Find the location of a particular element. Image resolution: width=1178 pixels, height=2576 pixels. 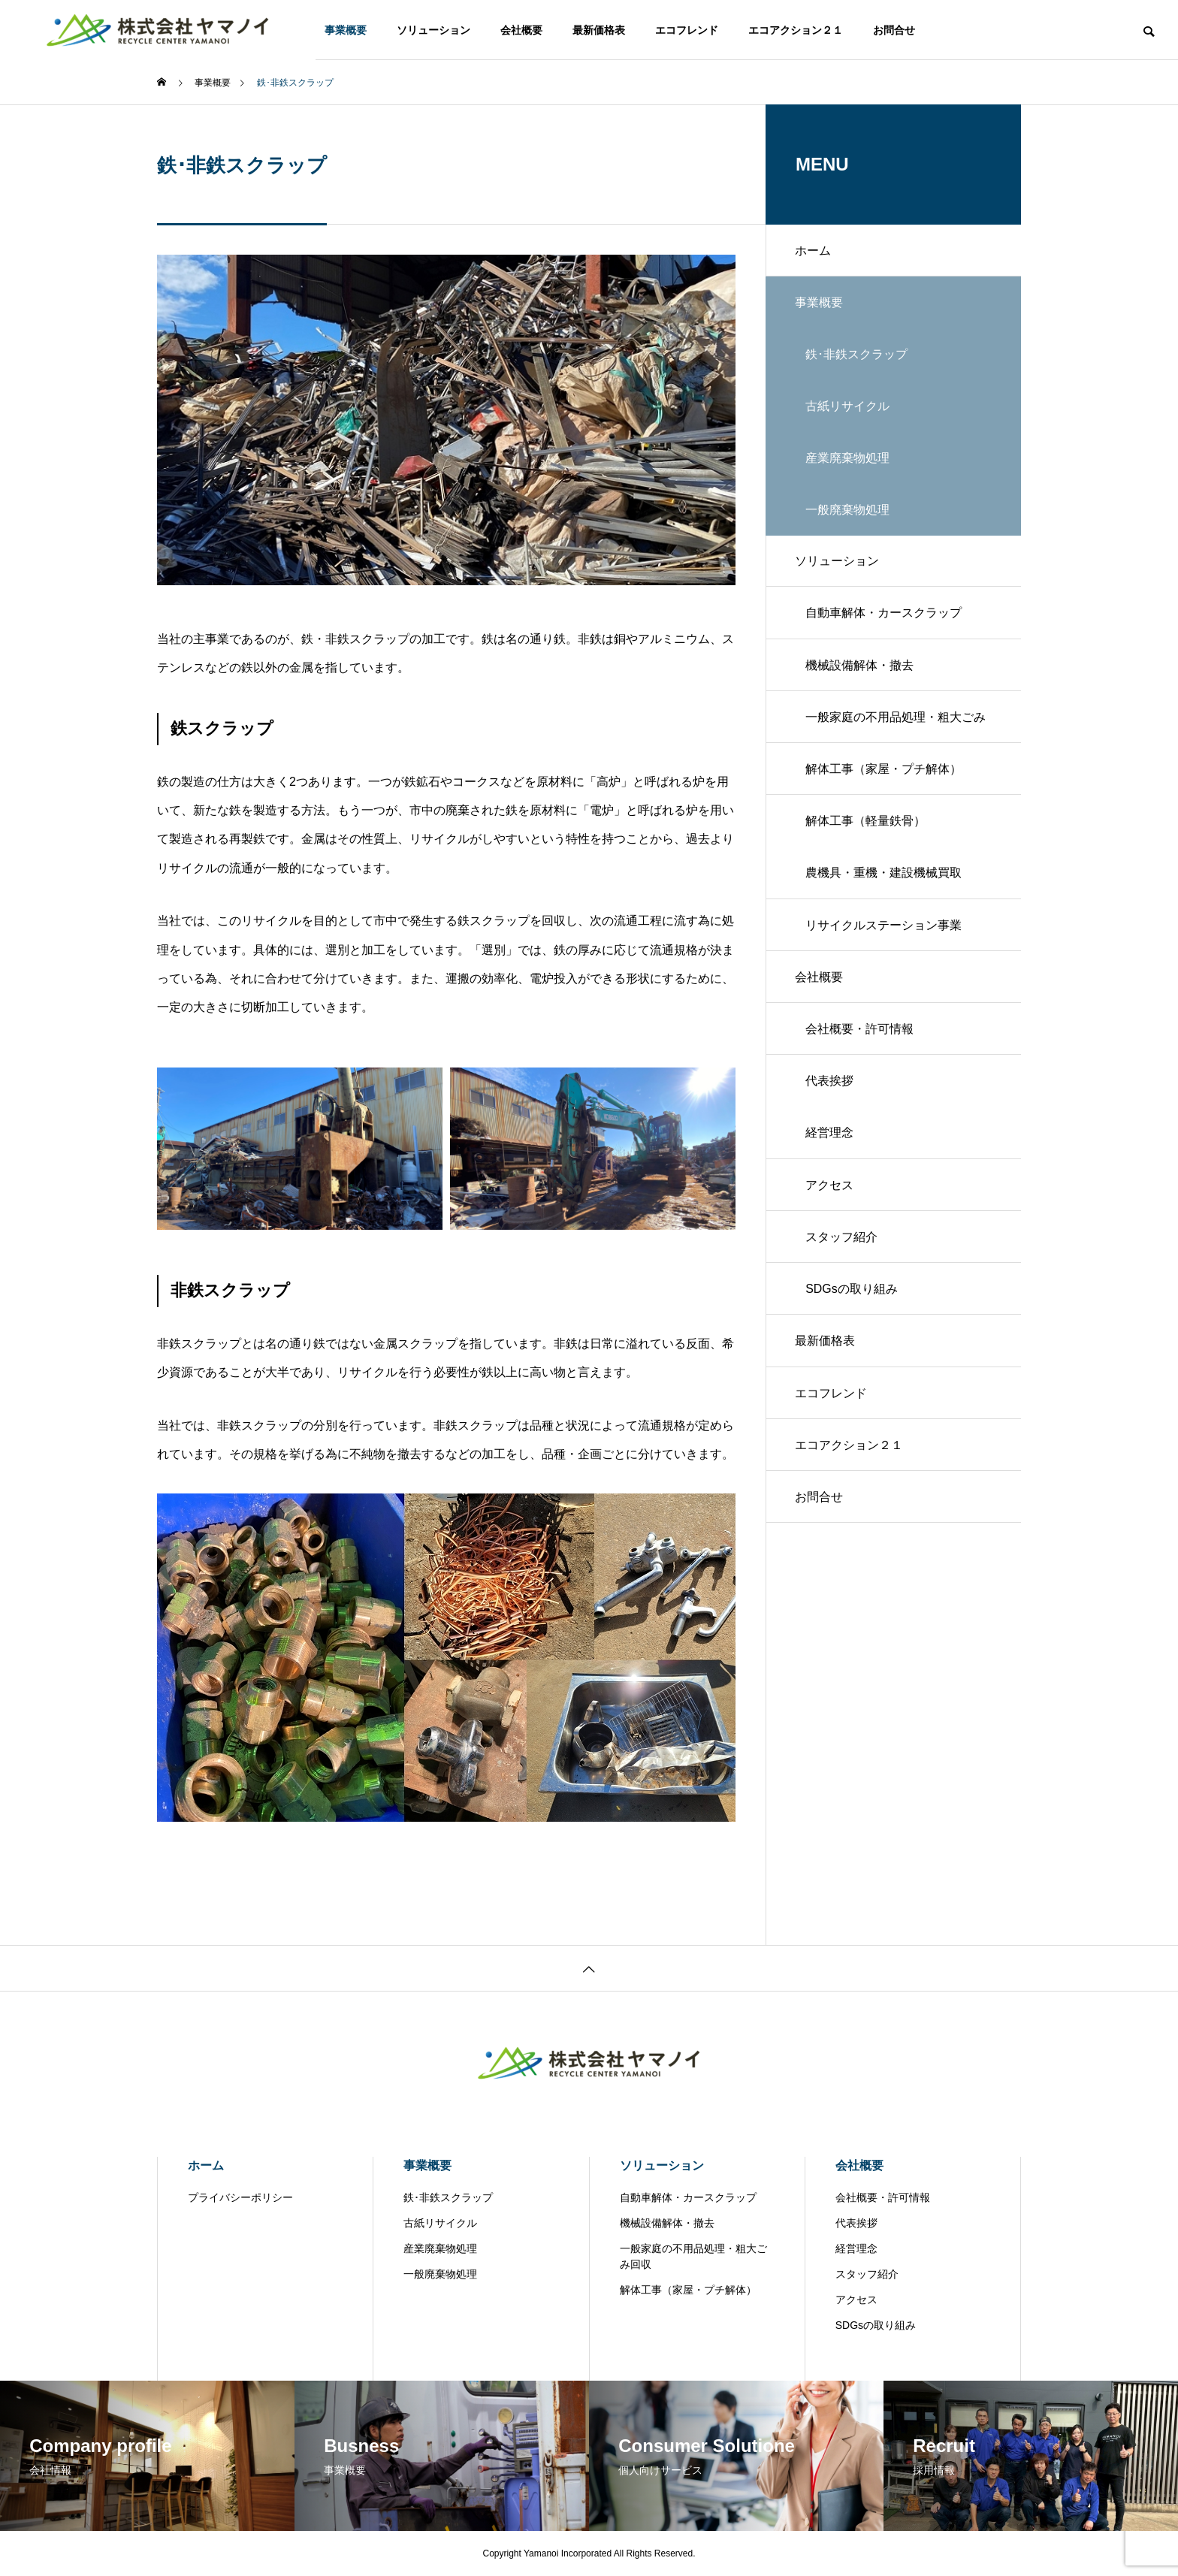

解体工事（家屋・プチ解体） is located at coordinates (884, 775).